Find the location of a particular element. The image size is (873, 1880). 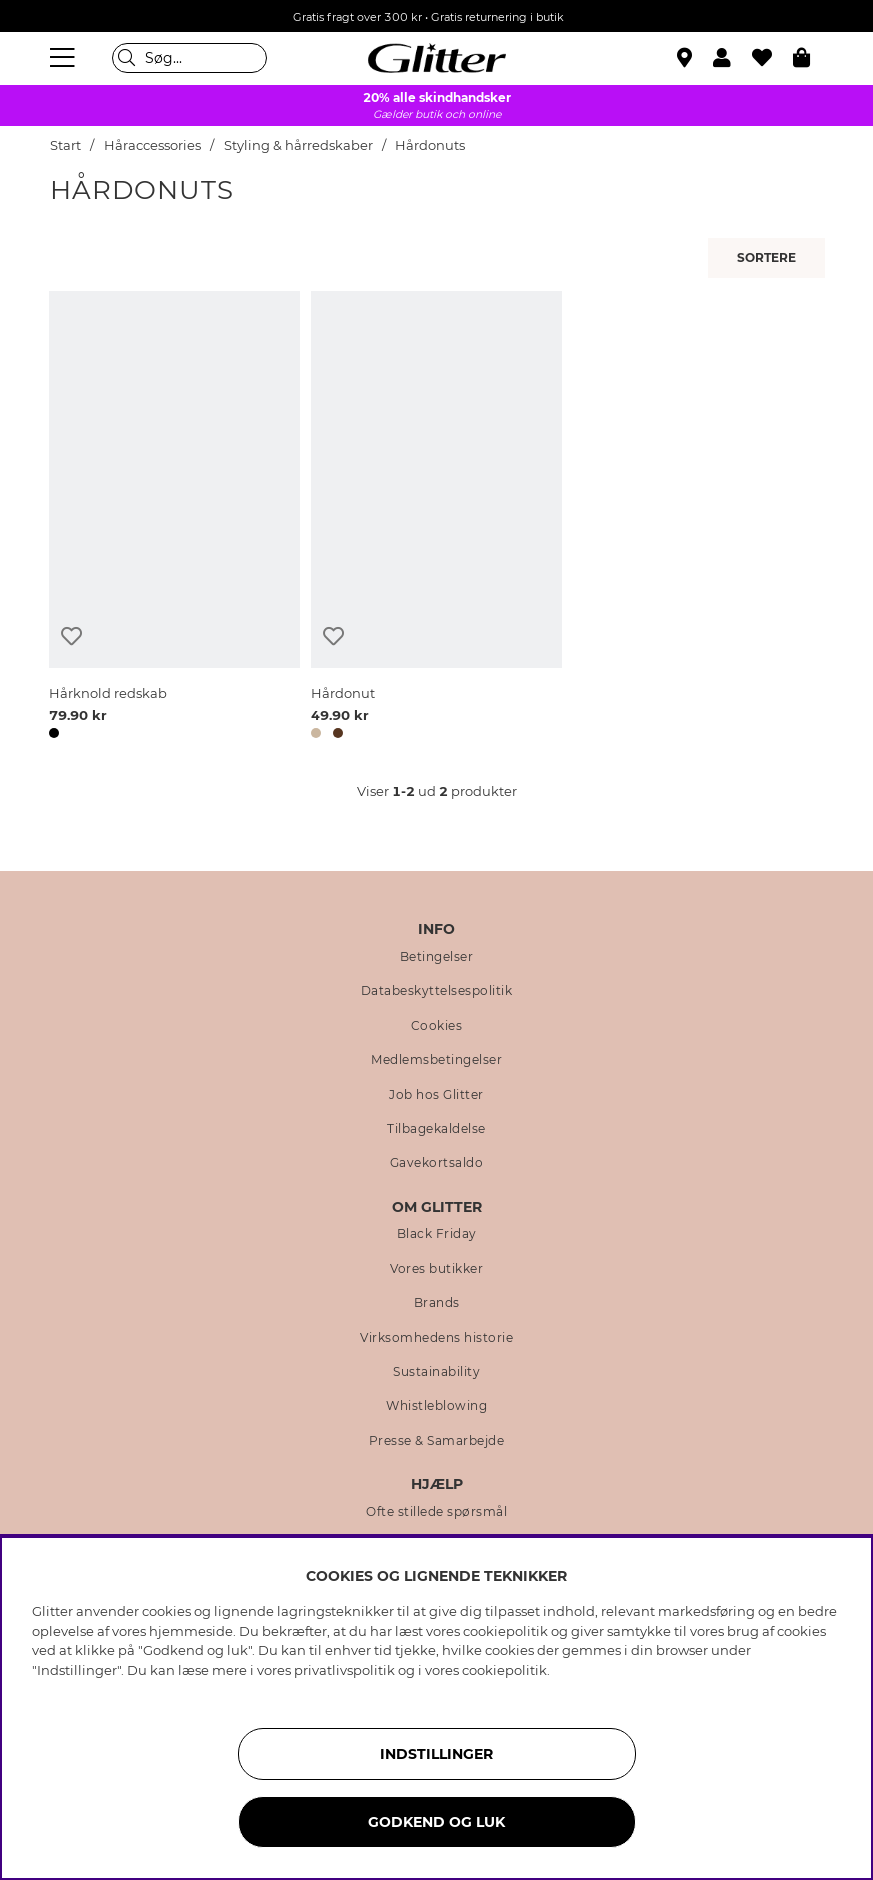

Betingelser is located at coordinates (437, 957).